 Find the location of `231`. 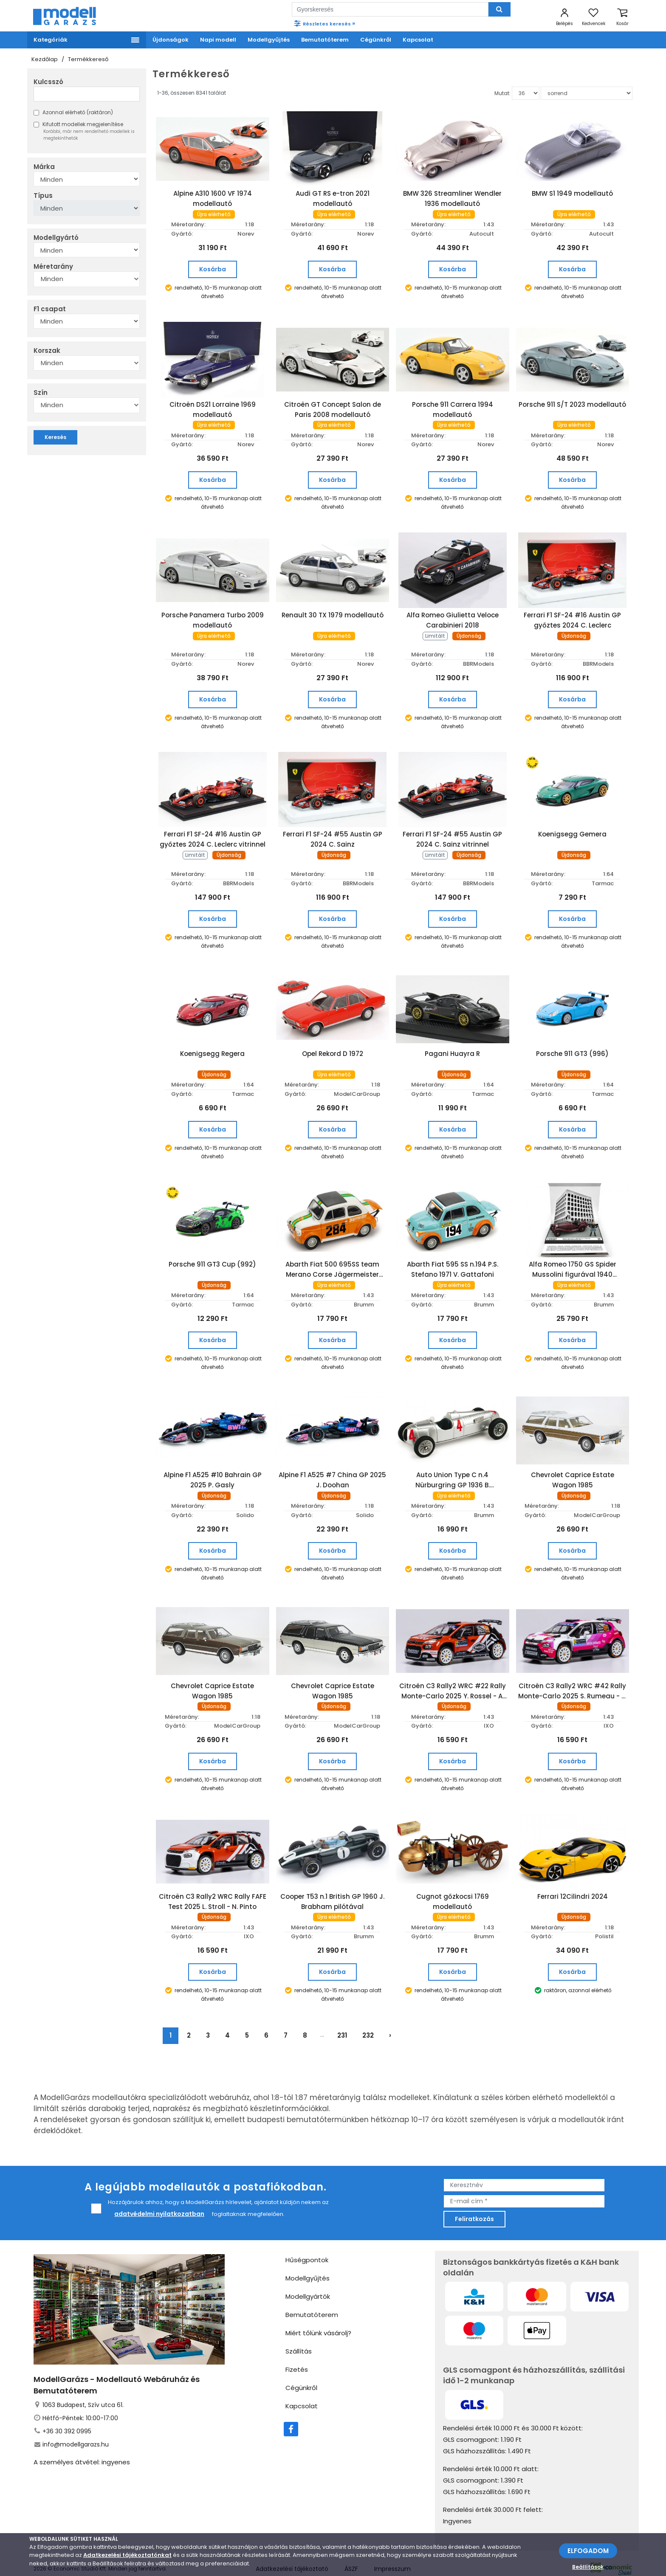

231 is located at coordinates (342, 2017).